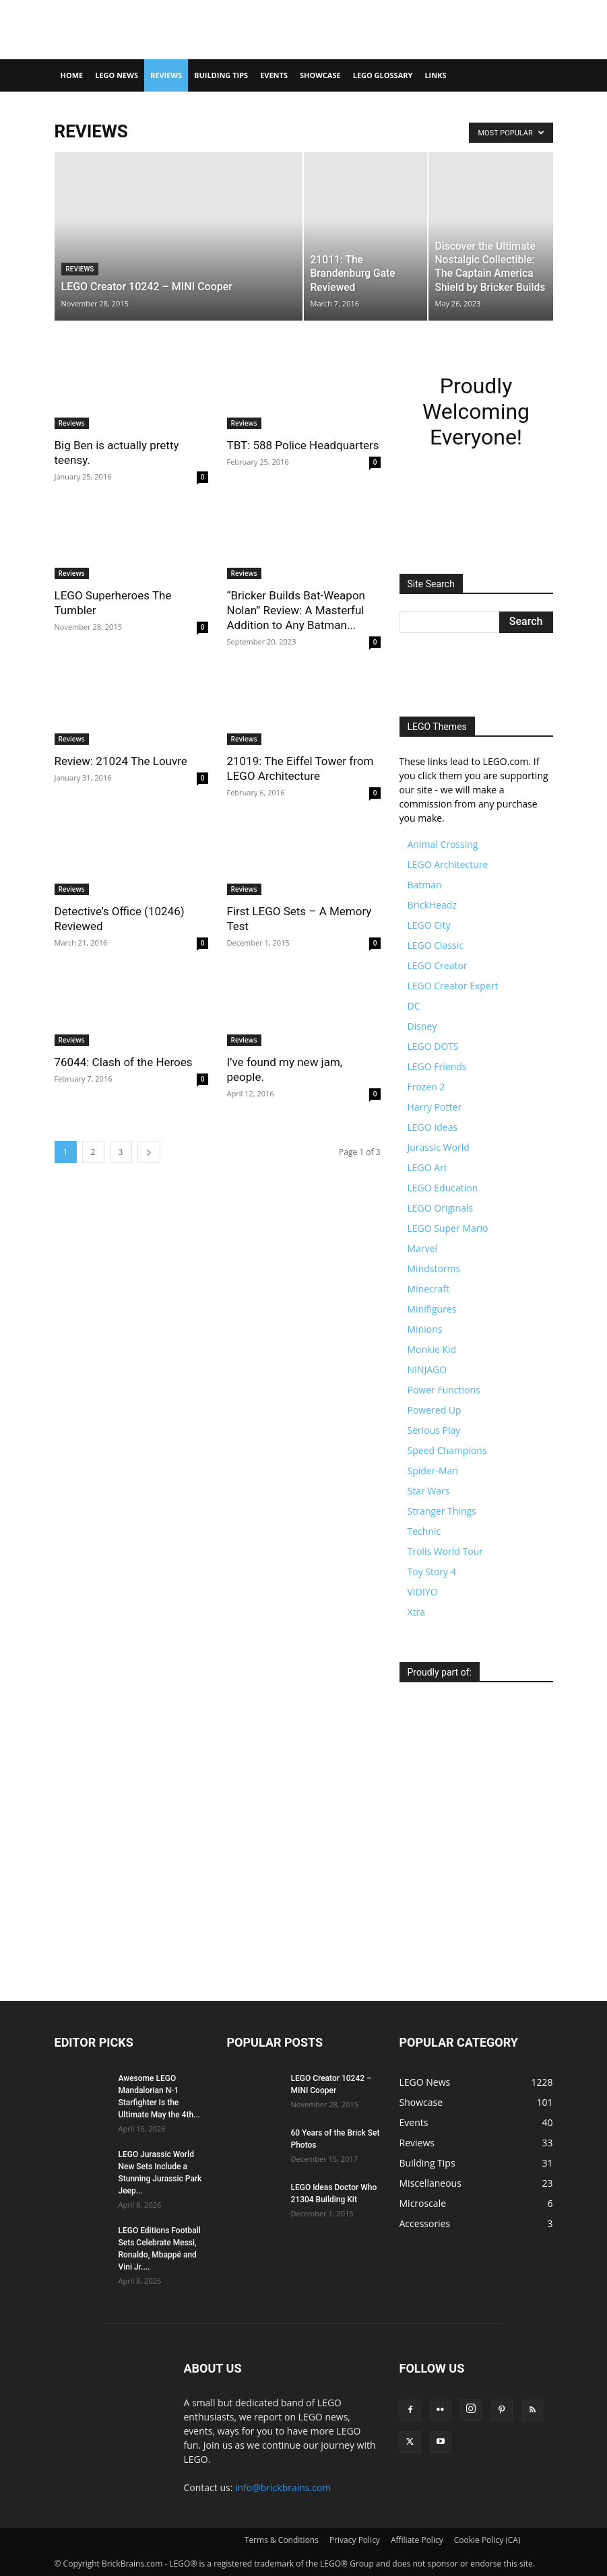 This screenshot has width=607, height=2576. What do you see at coordinates (433, 1127) in the screenshot?
I see `LEGO Ideas` at bounding box center [433, 1127].